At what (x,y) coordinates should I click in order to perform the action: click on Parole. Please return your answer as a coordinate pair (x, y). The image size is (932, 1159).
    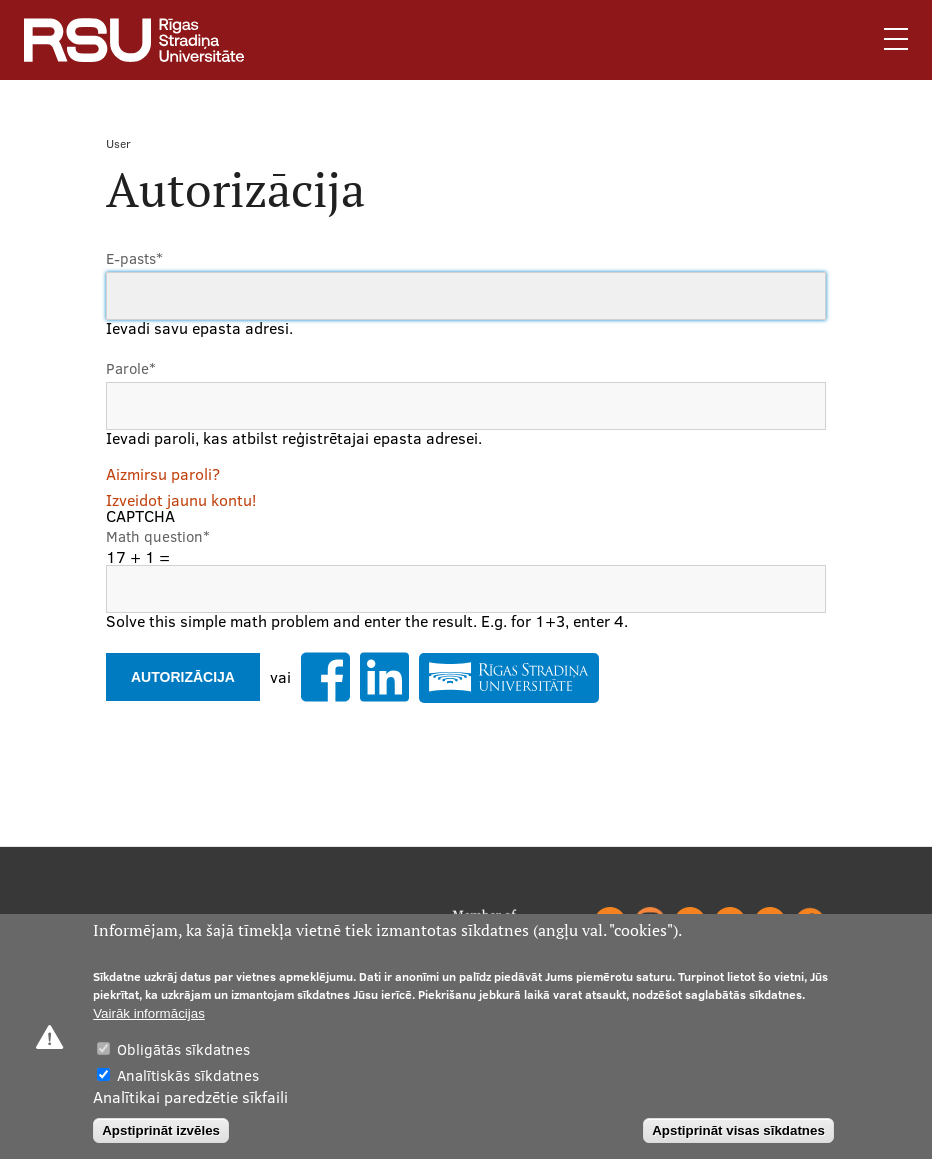
    Looking at the image, I should click on (131, 368).